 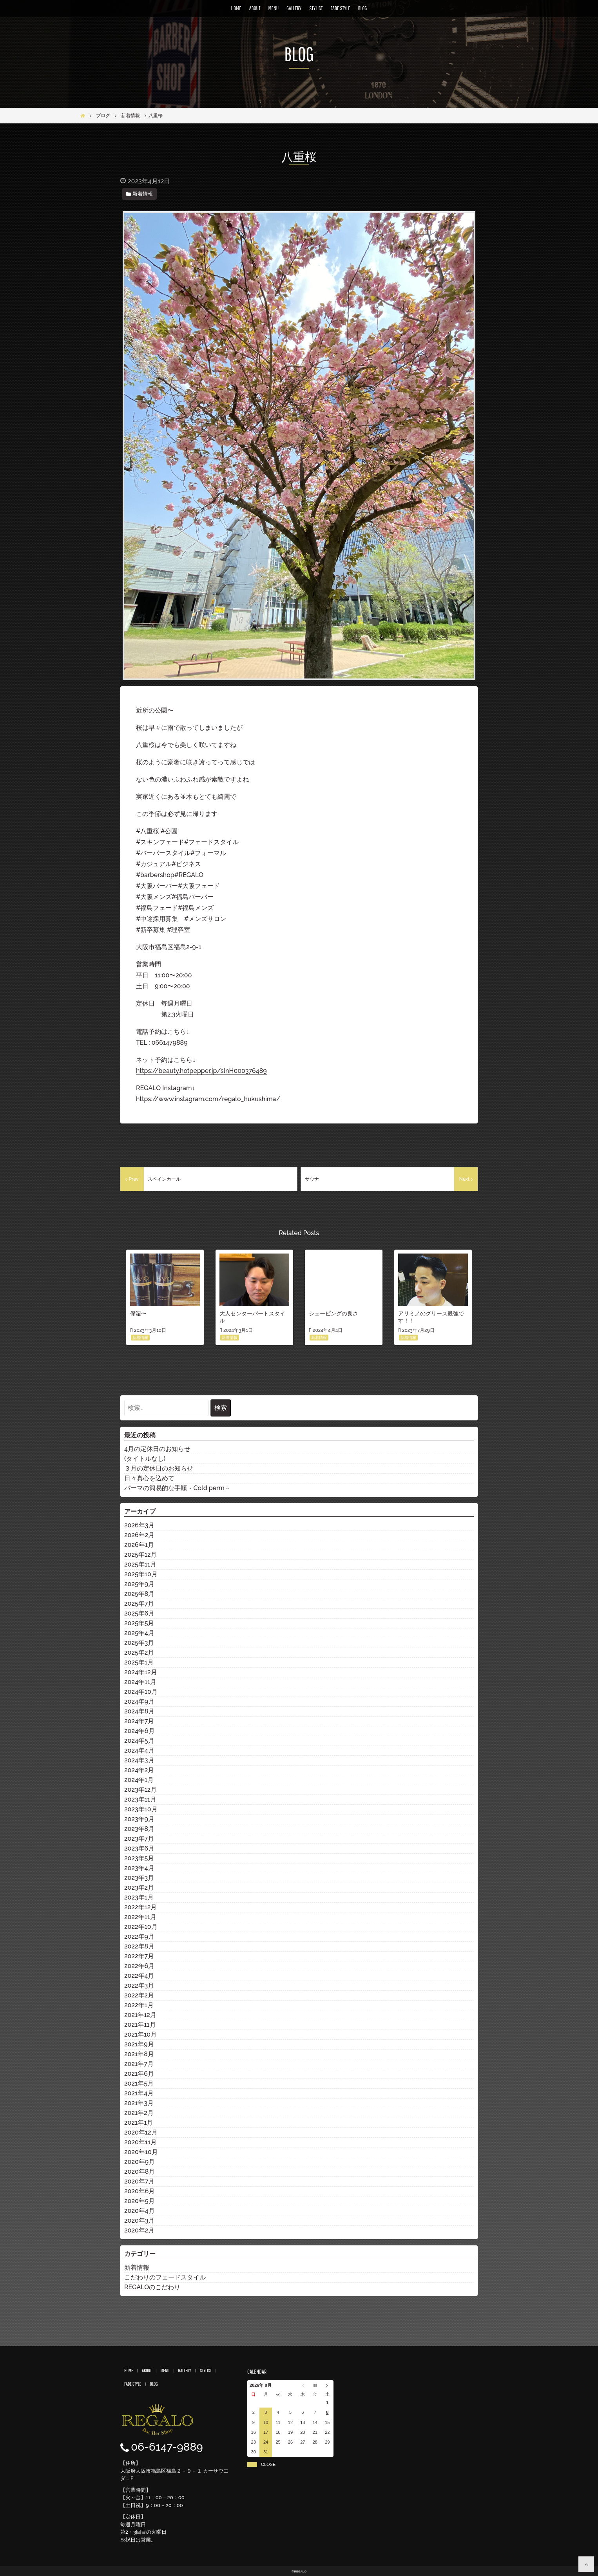 I want to click on (タイトルなし), so click(x=144, y=1458).